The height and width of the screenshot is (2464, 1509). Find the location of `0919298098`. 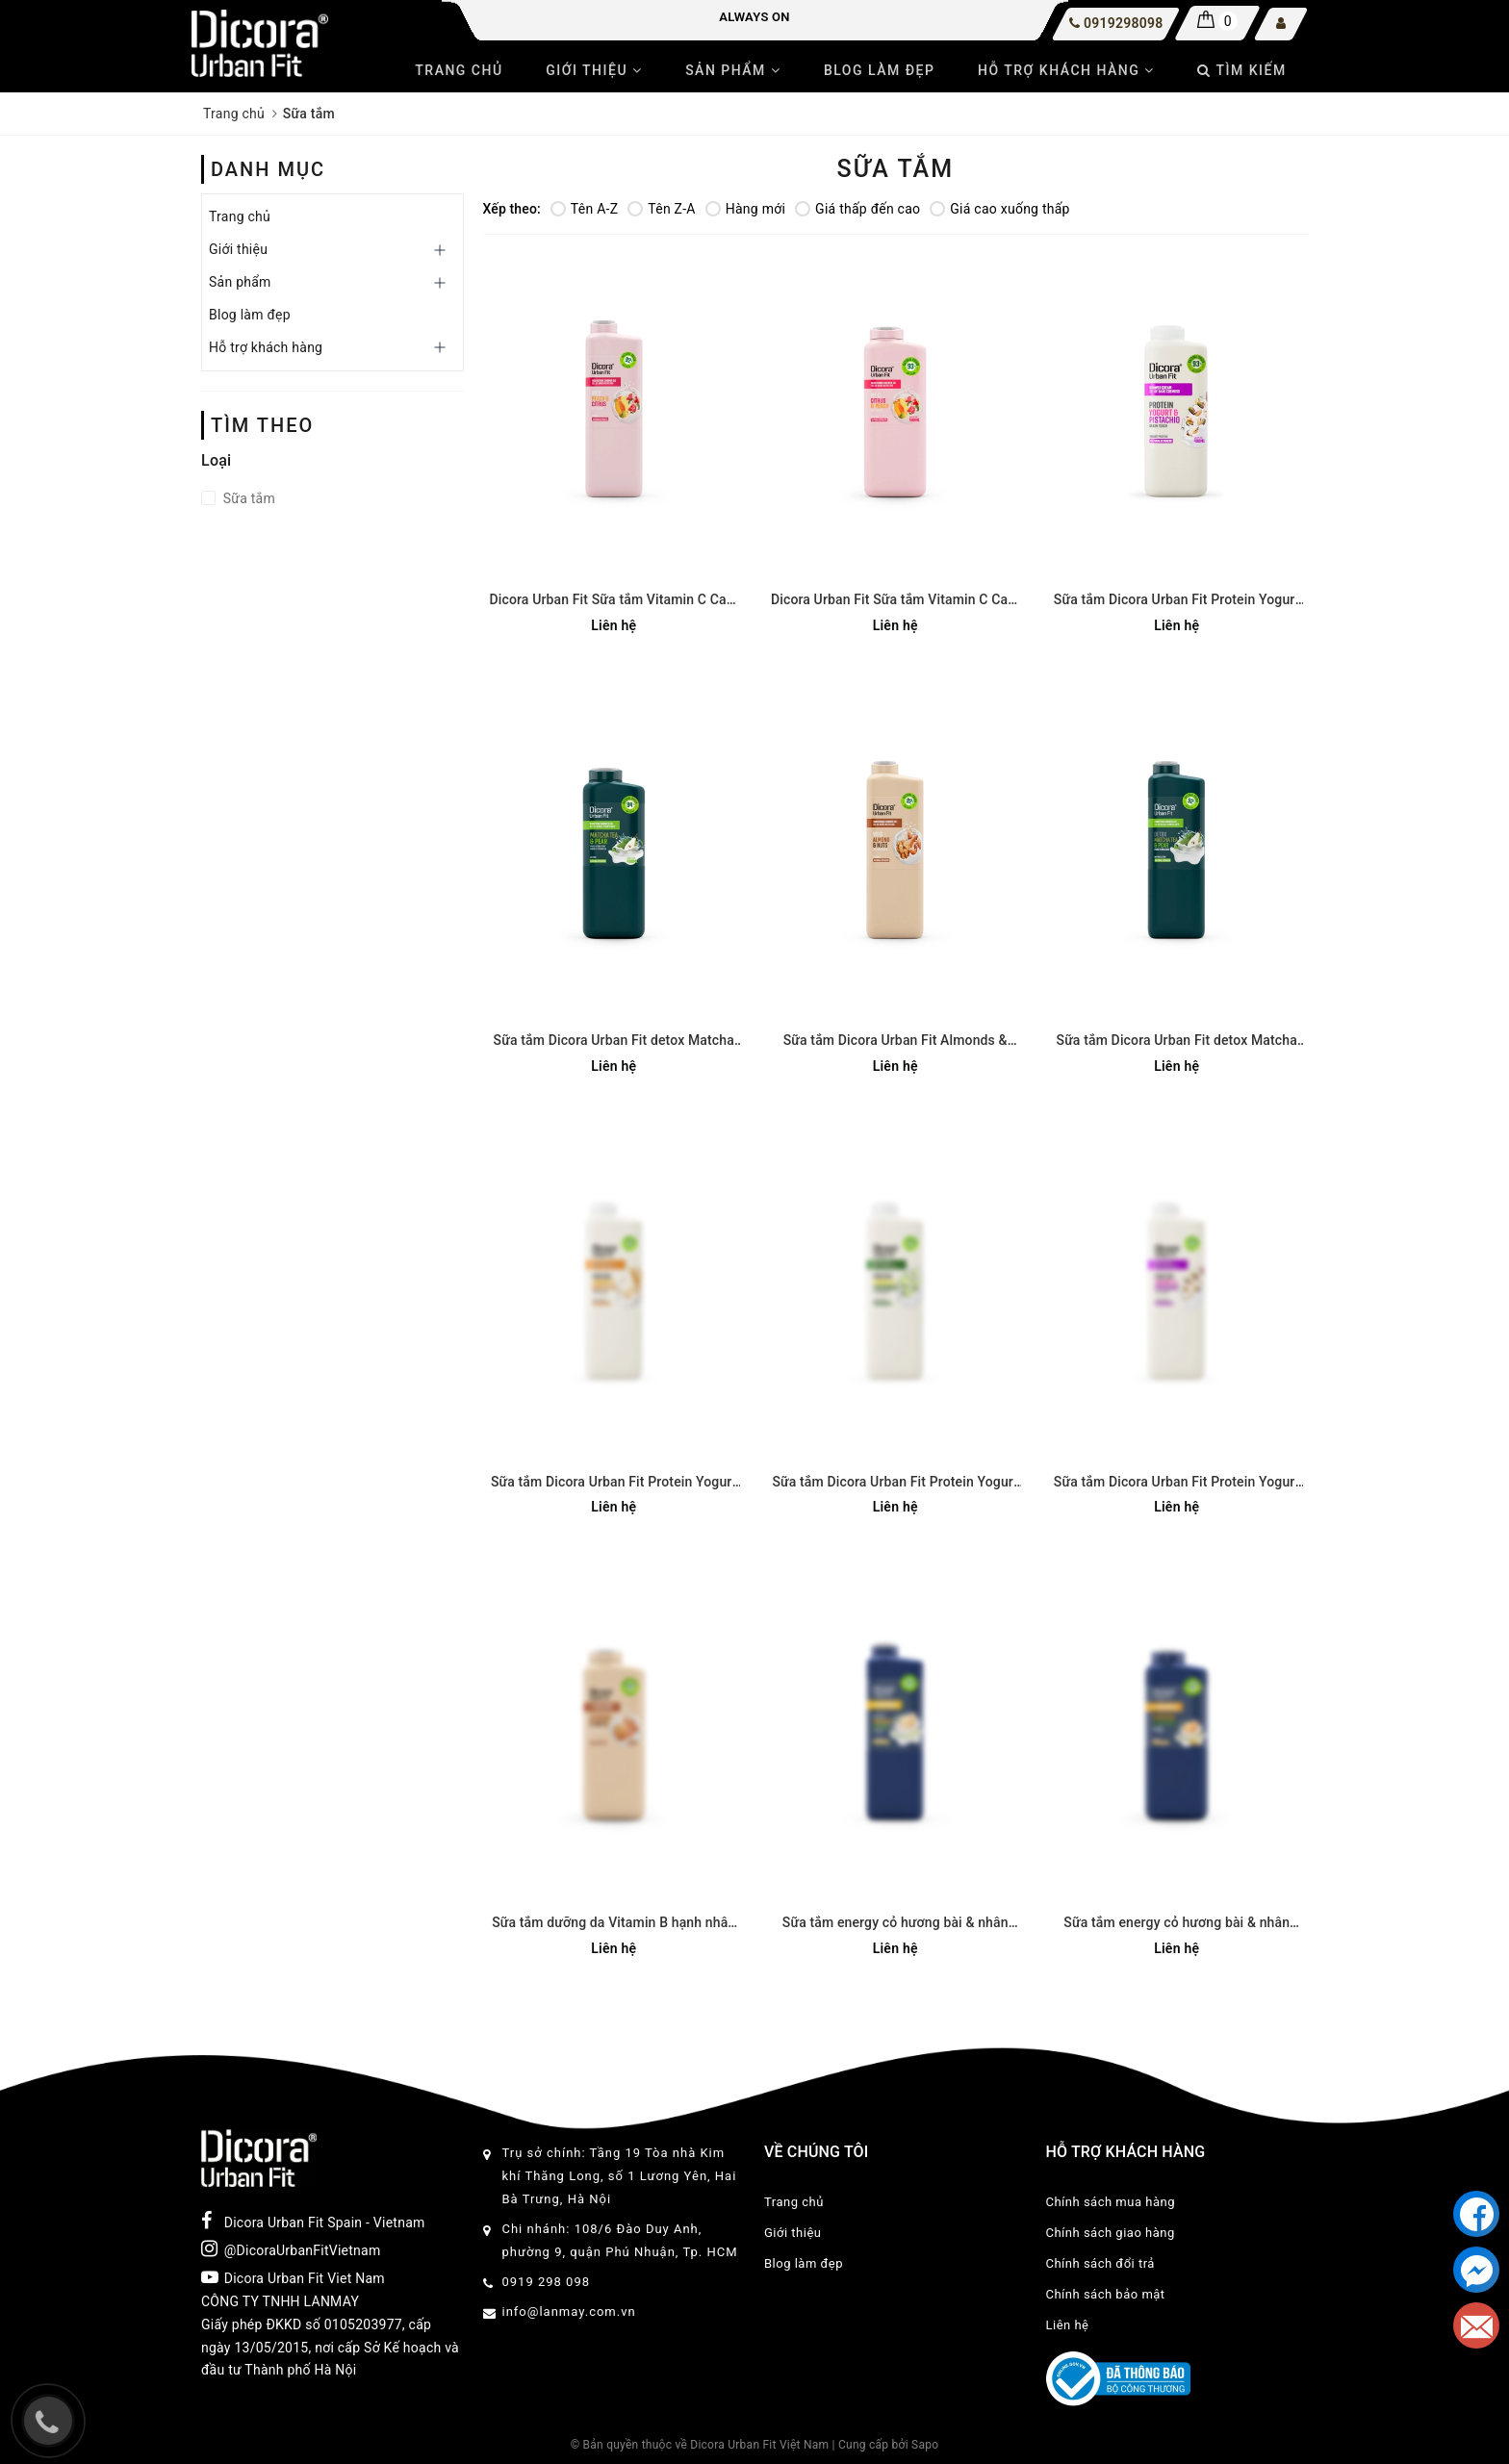

0919298098 is located at coordinates (1123, 23).